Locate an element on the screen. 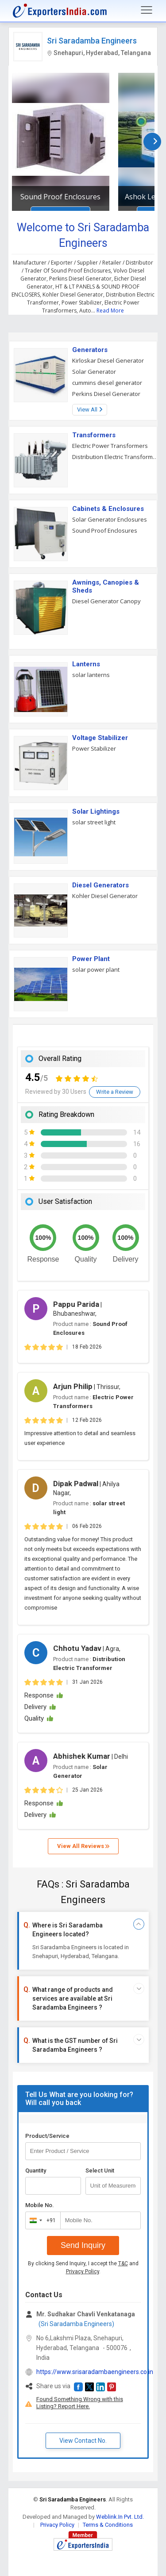 This screenshot has height=2576, width=166. Diesel Generator Canopy is located at coordinates (106, 601).